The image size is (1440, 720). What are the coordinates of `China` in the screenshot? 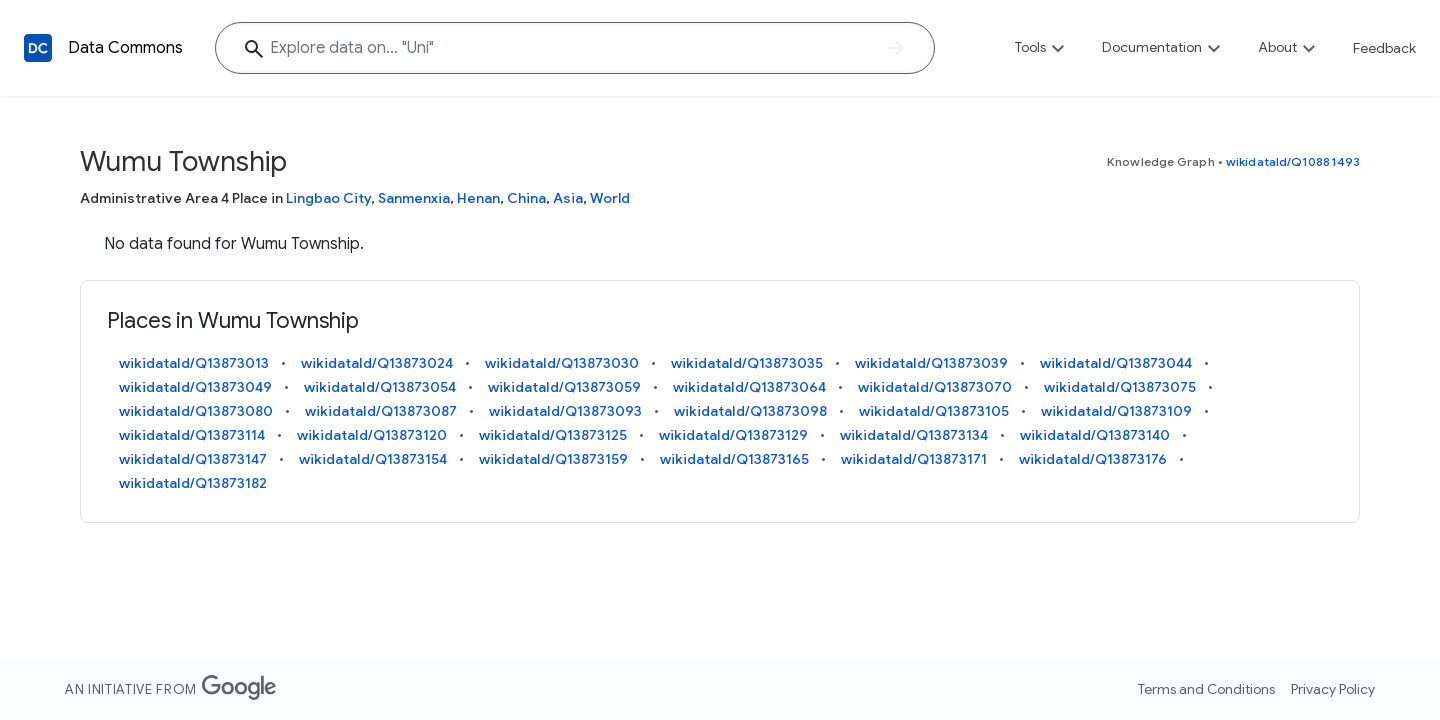 It's located at (526, 198).